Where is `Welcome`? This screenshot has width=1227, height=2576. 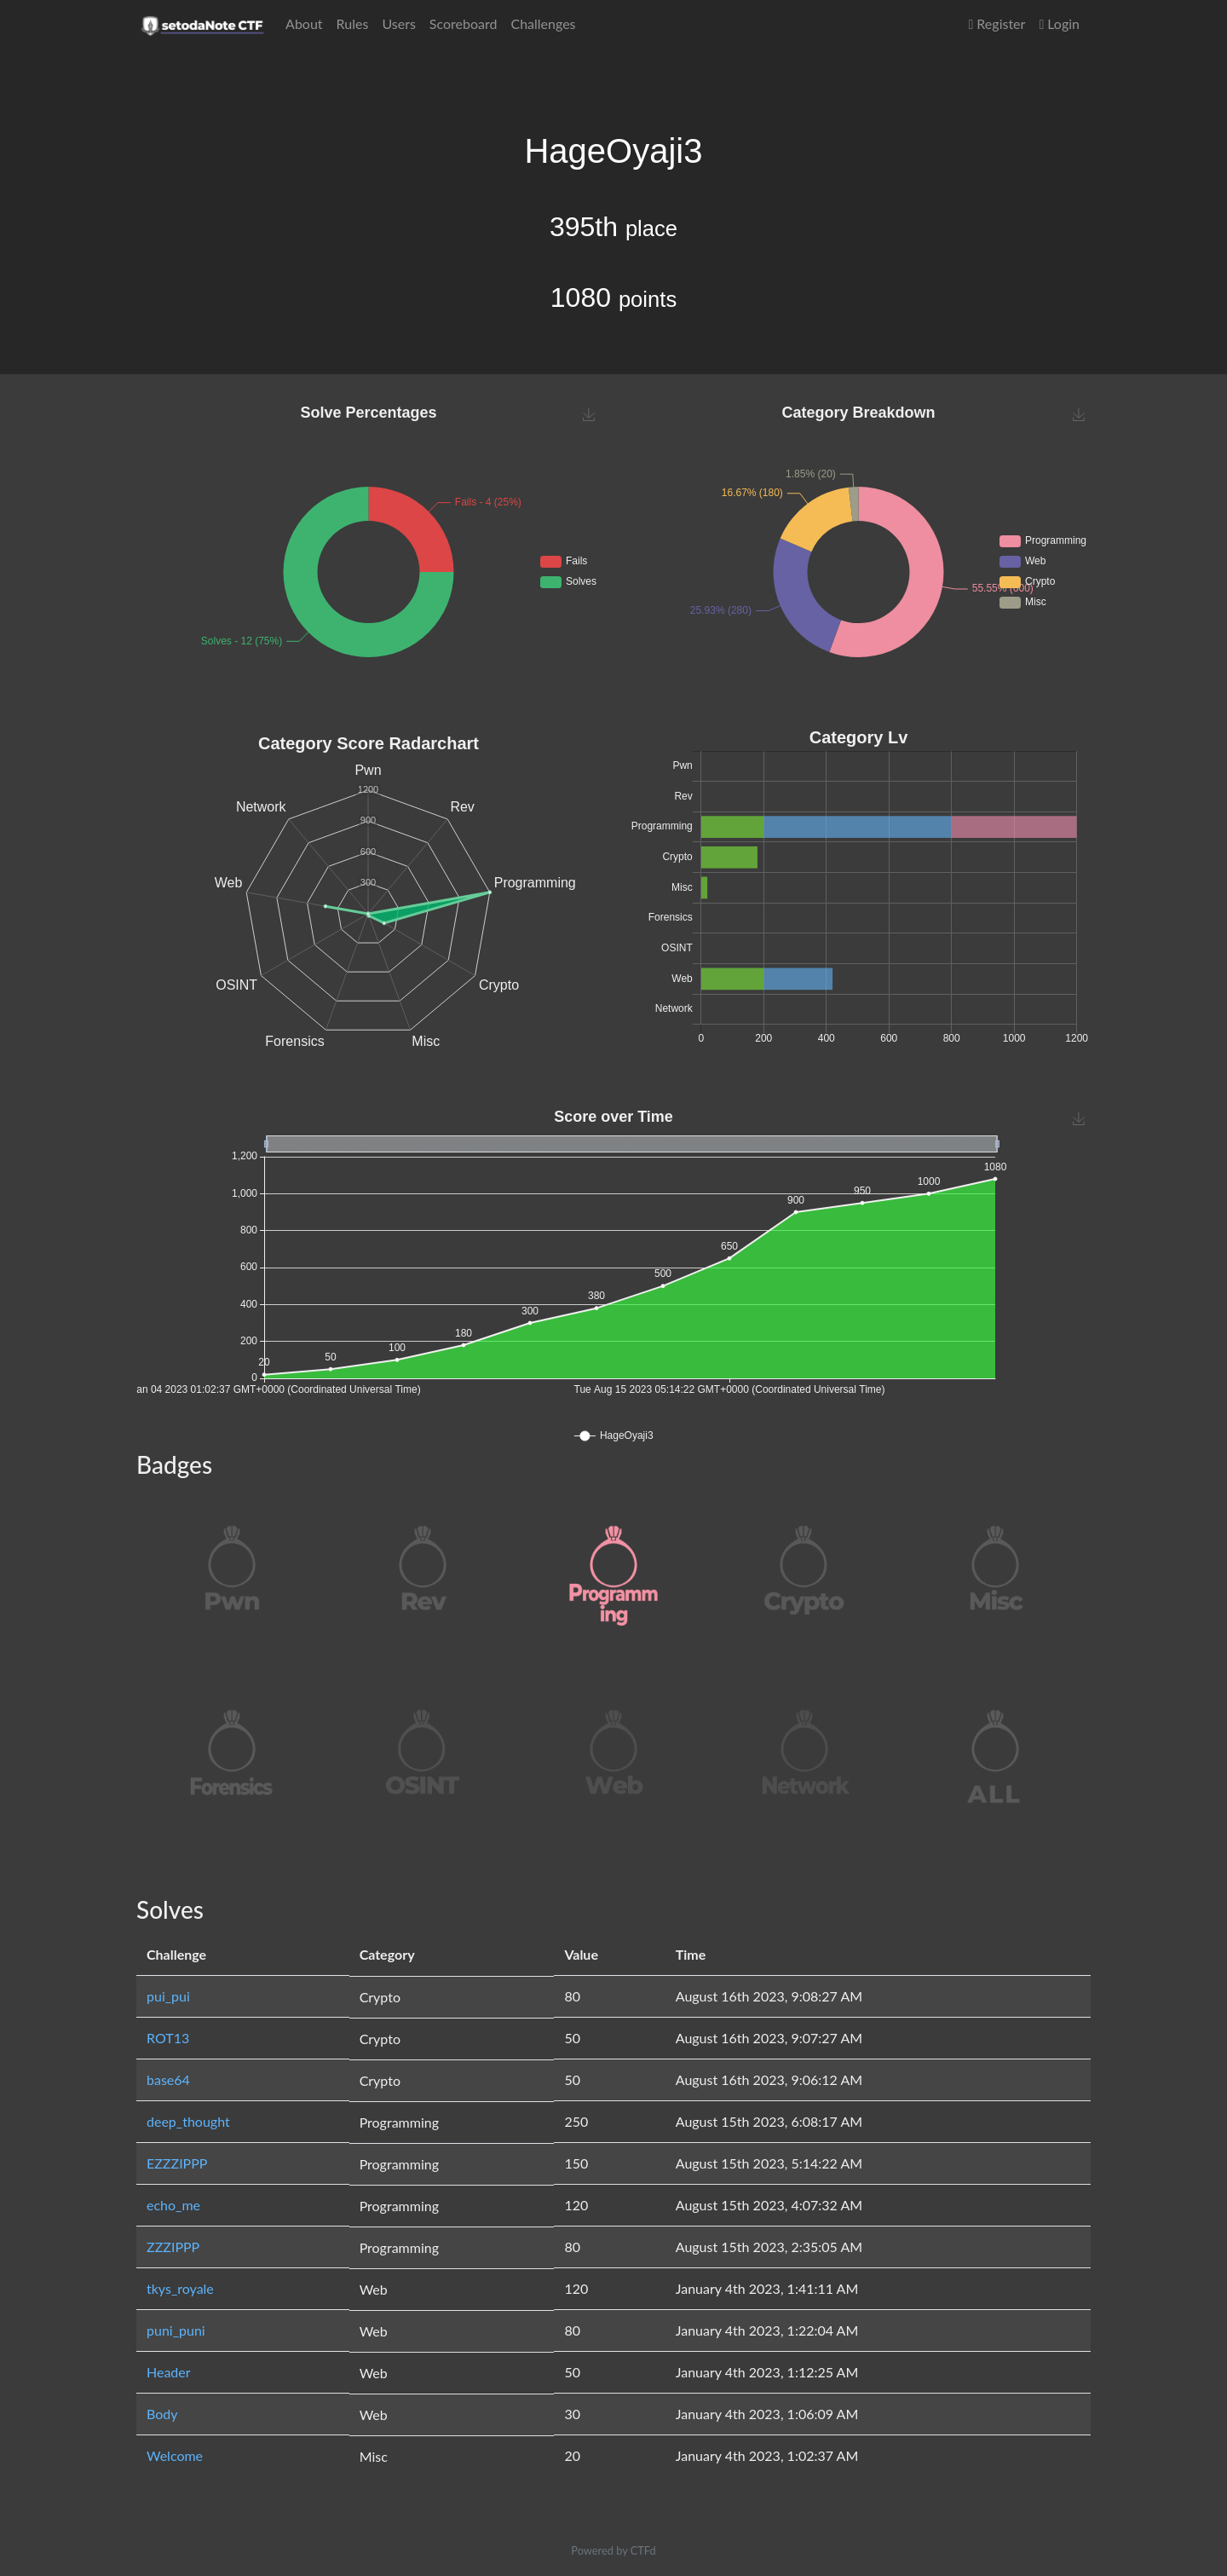
Welcome is located at coordinates (175, 2455).